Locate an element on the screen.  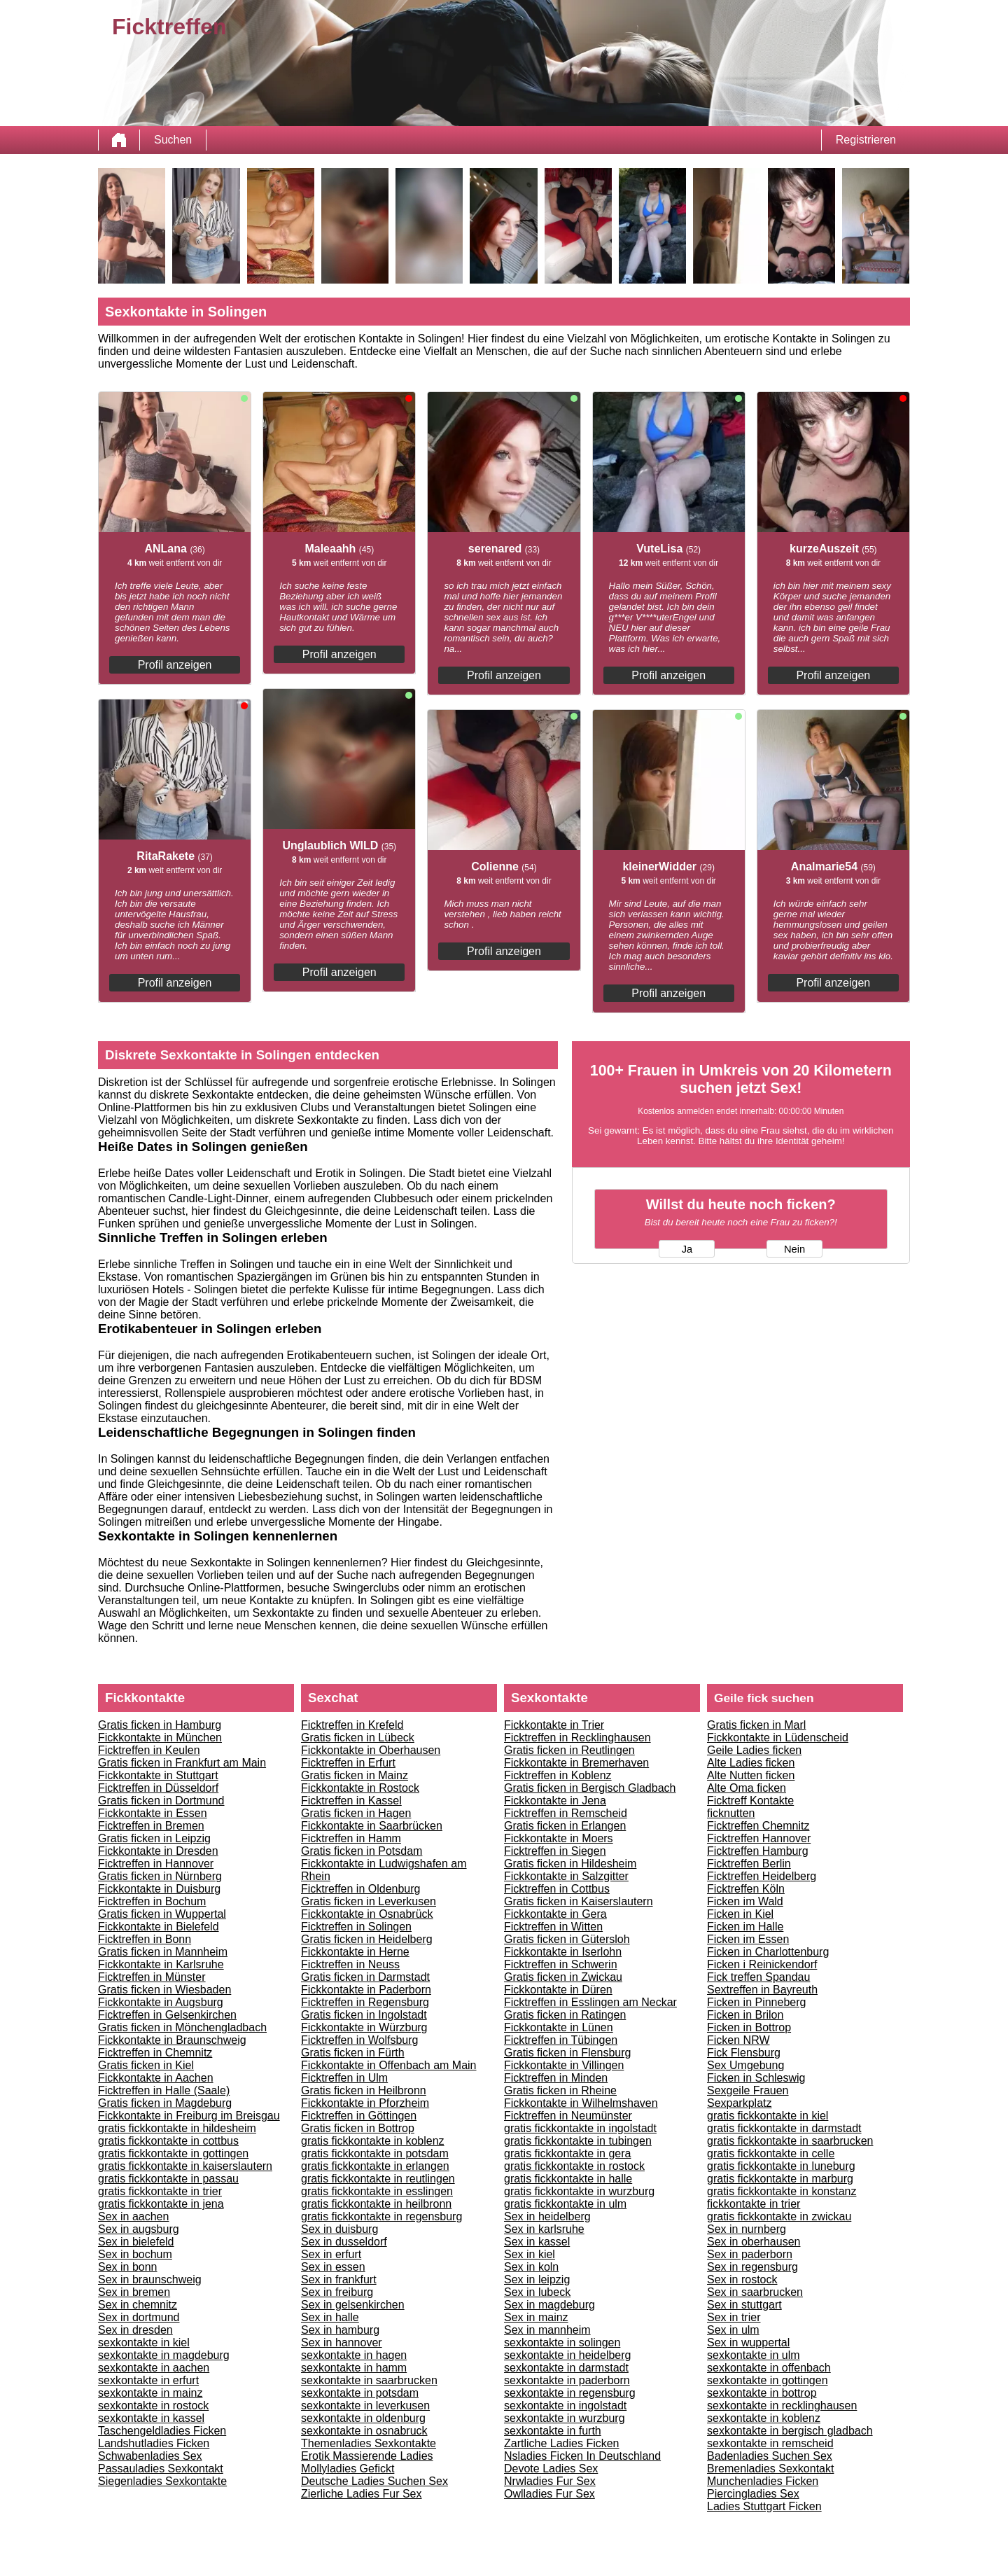
Ficken in Schleswig is located at coordinates (756, 2078).